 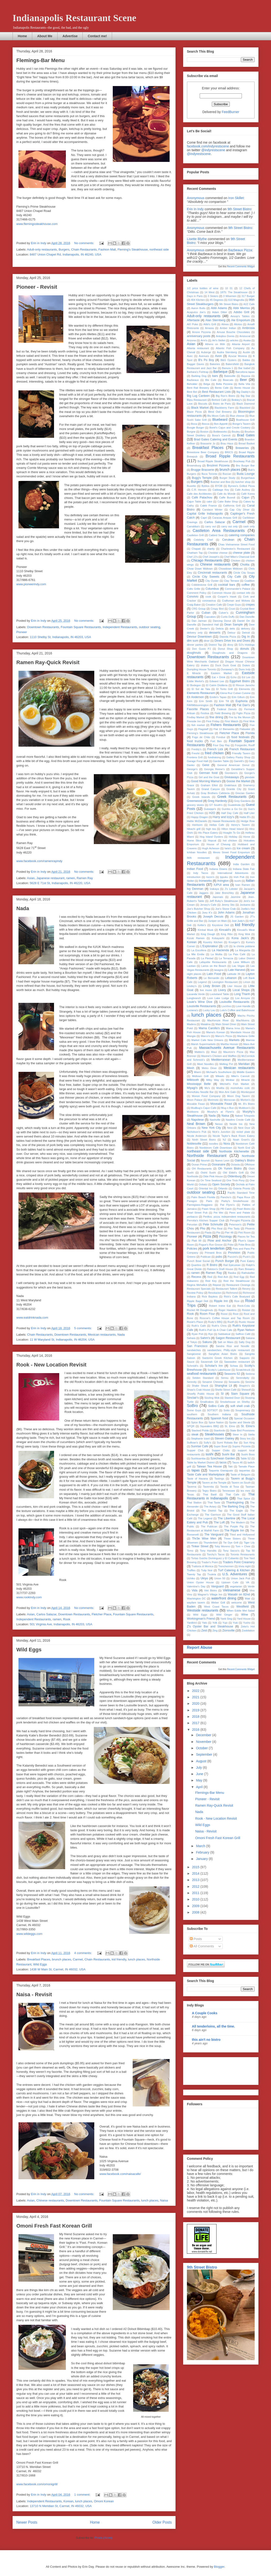 I want to click on Jersey's Cafe, so click(x=208, y=904).